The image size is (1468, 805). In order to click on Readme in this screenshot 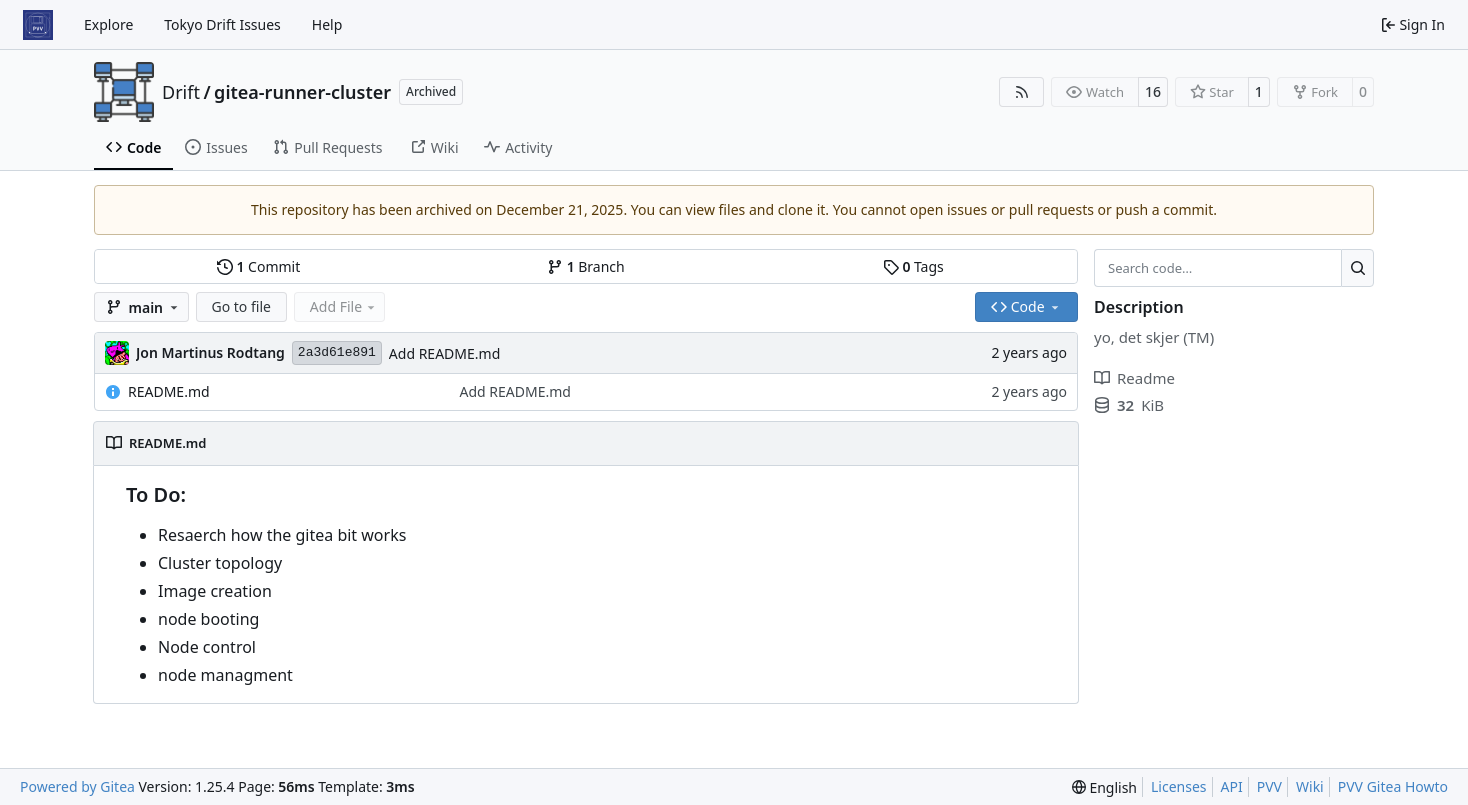, I will do `click(1134, 378)`.